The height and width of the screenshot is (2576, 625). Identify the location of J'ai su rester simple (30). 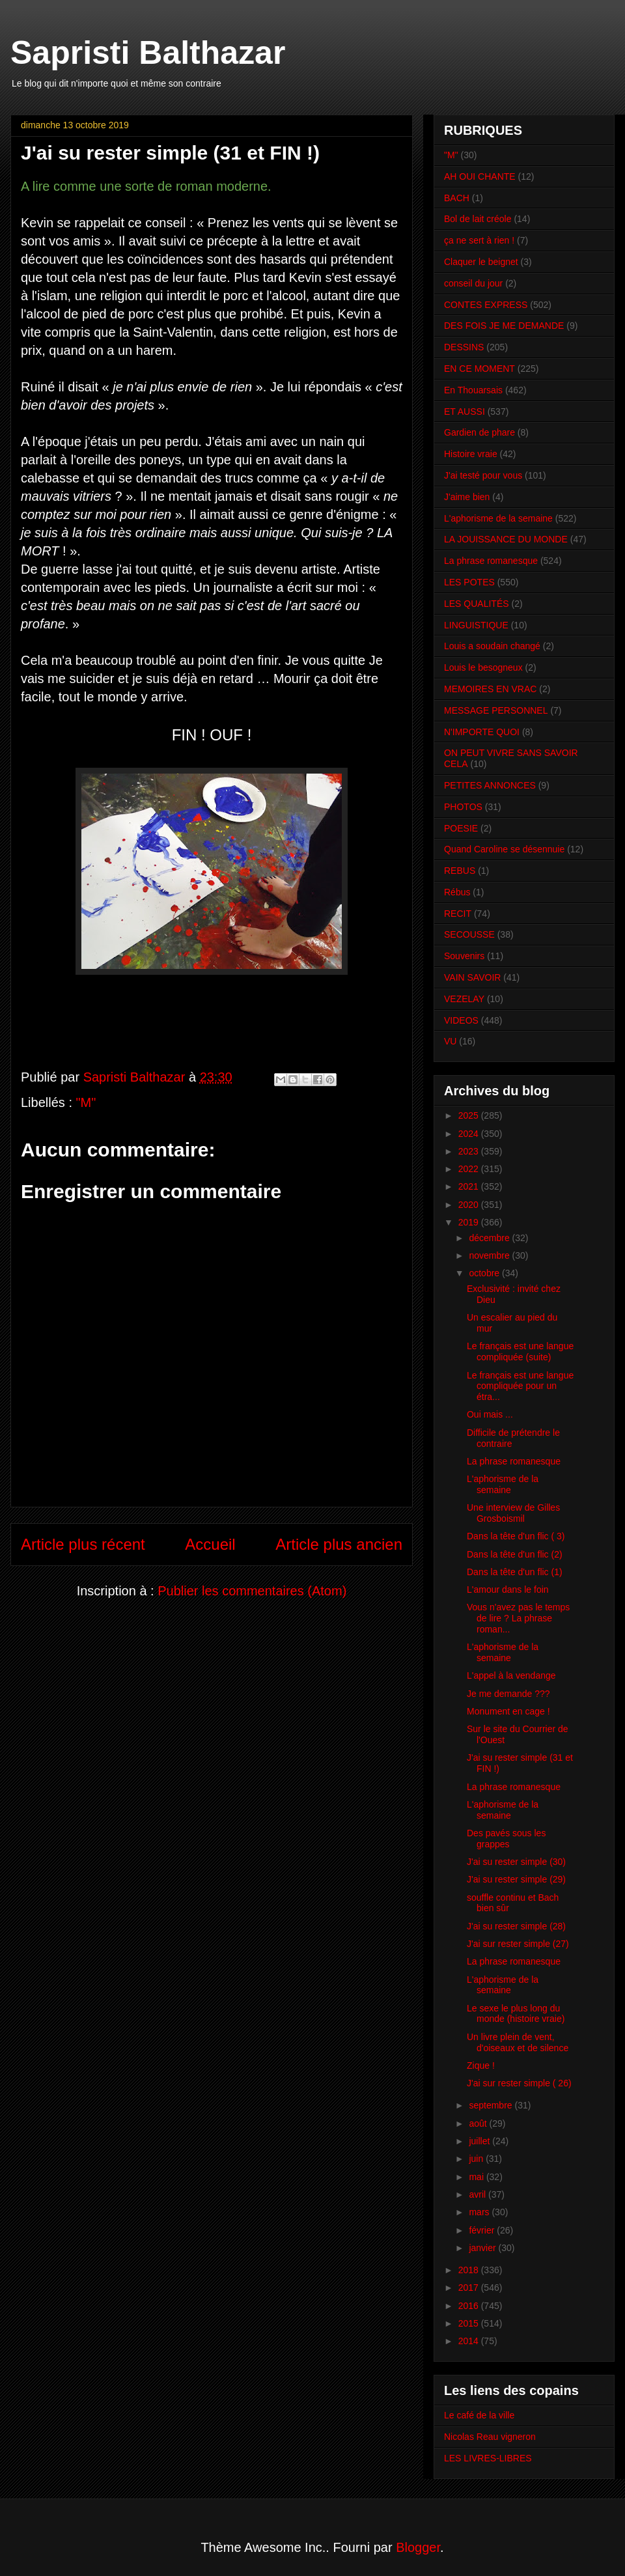
(516, 1861).